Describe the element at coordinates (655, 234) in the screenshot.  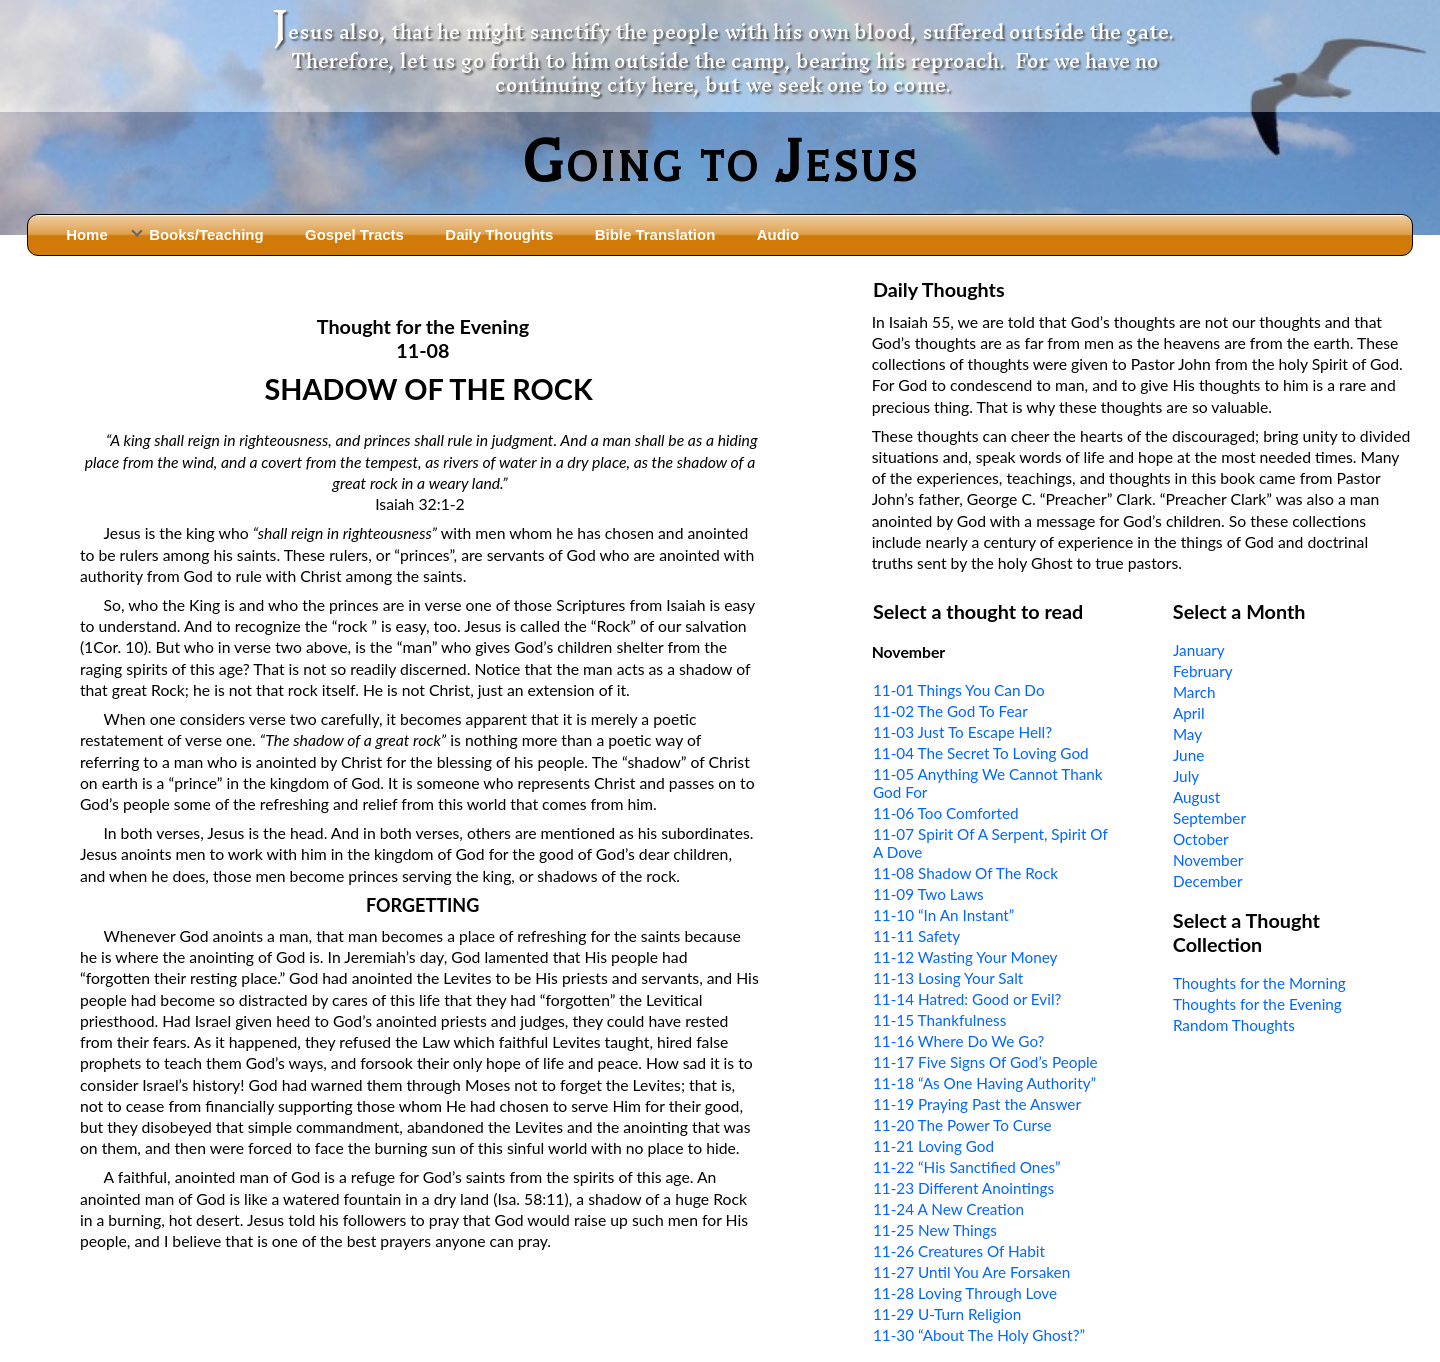
I see `Bible Translation` at that location.